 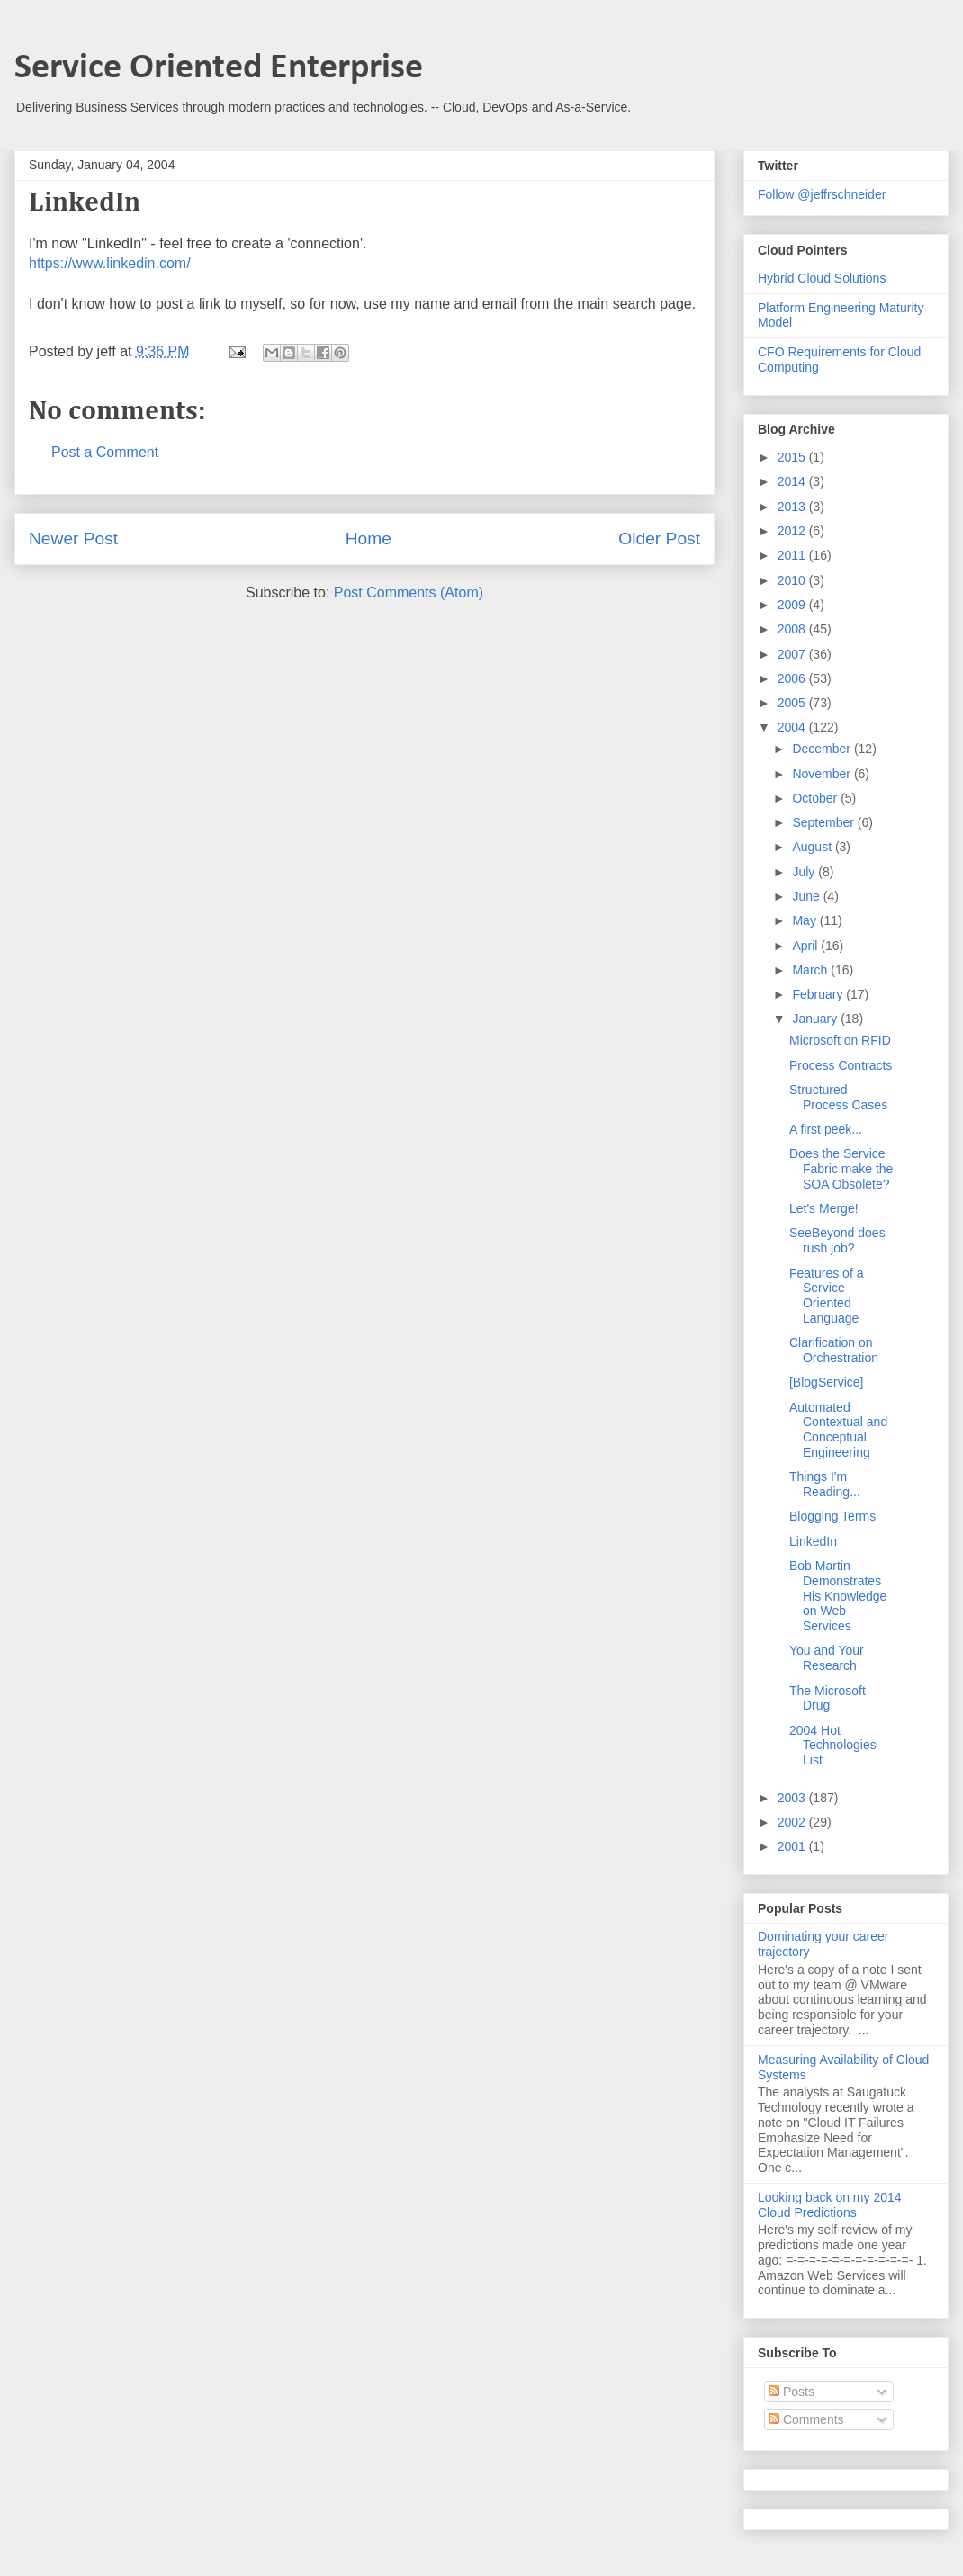 I want to click on Home, so click(x=369, y=538).